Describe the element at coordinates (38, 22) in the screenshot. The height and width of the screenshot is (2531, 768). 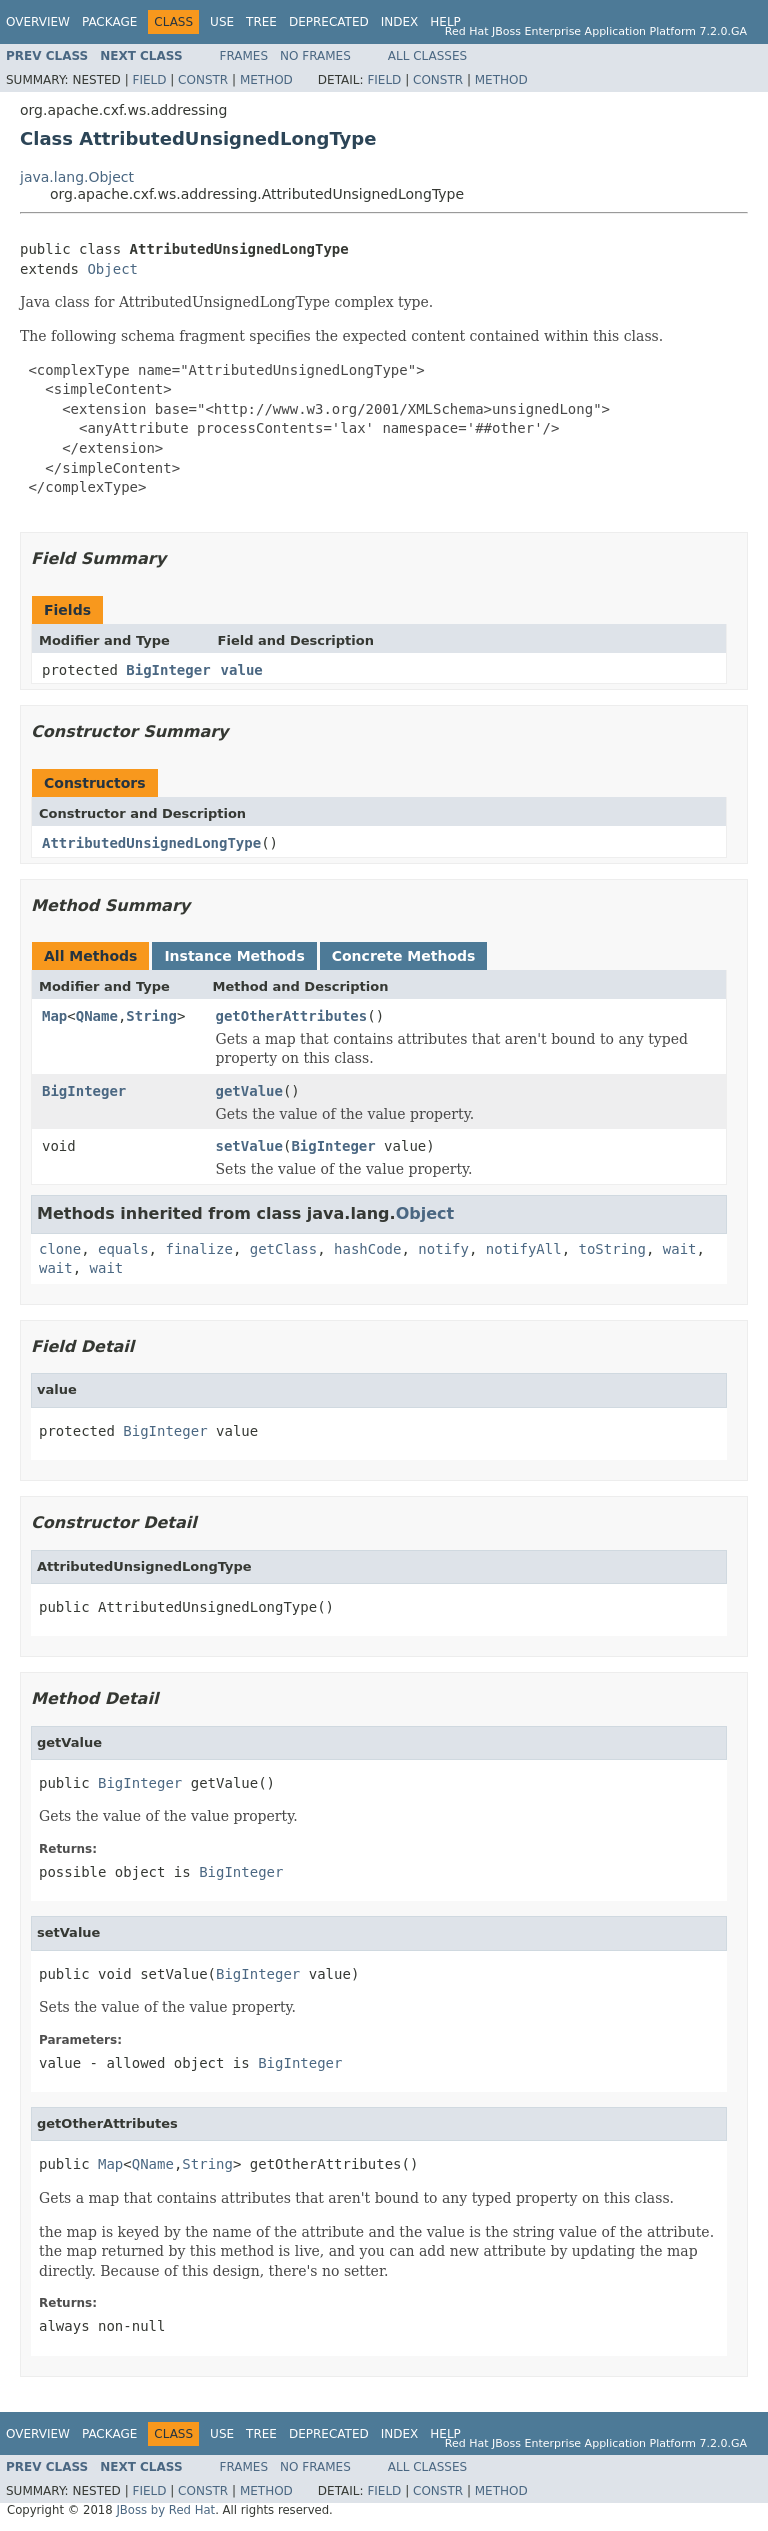
I see `Overview` at that location.